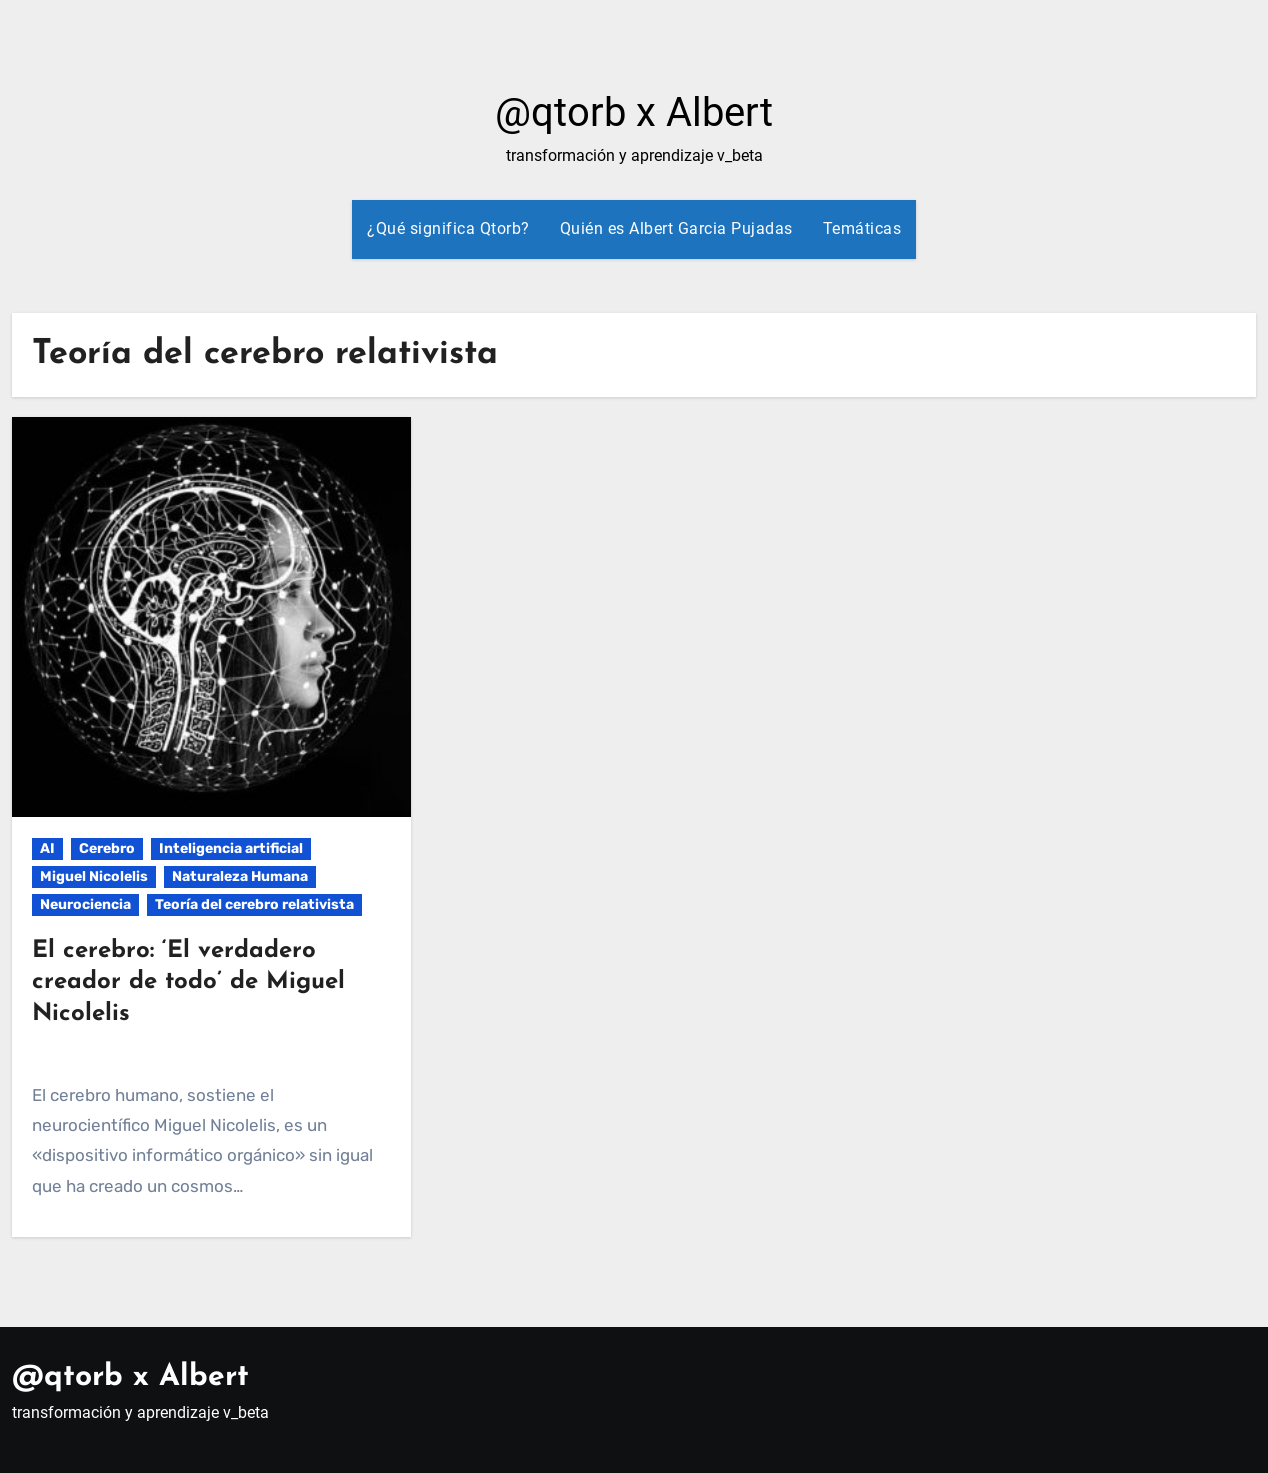 This screenshot has height=1473, width=1268. I want to click on Inteligencia artificial, so click(231, 848).